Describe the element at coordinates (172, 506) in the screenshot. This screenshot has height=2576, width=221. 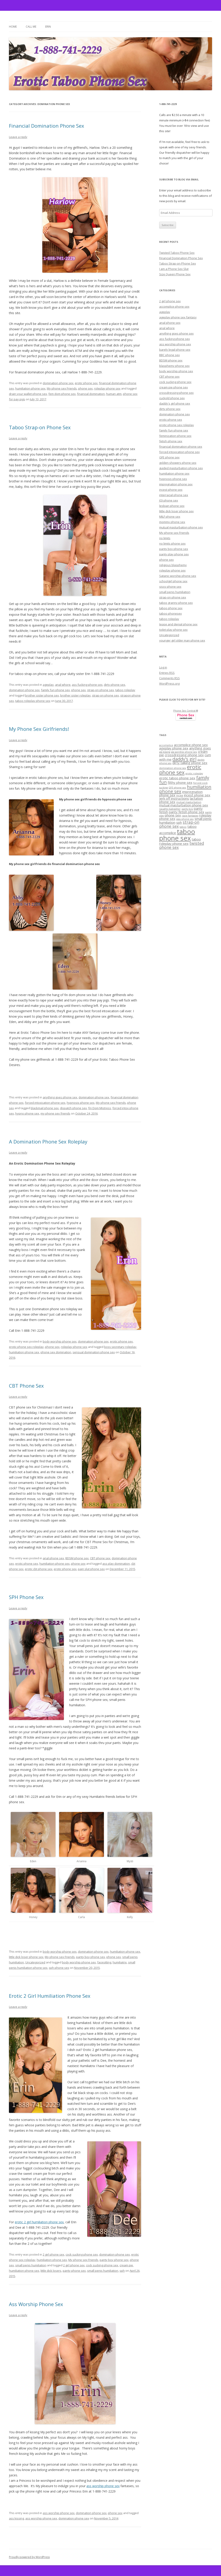
I see `lesbian phone sex` at that location.